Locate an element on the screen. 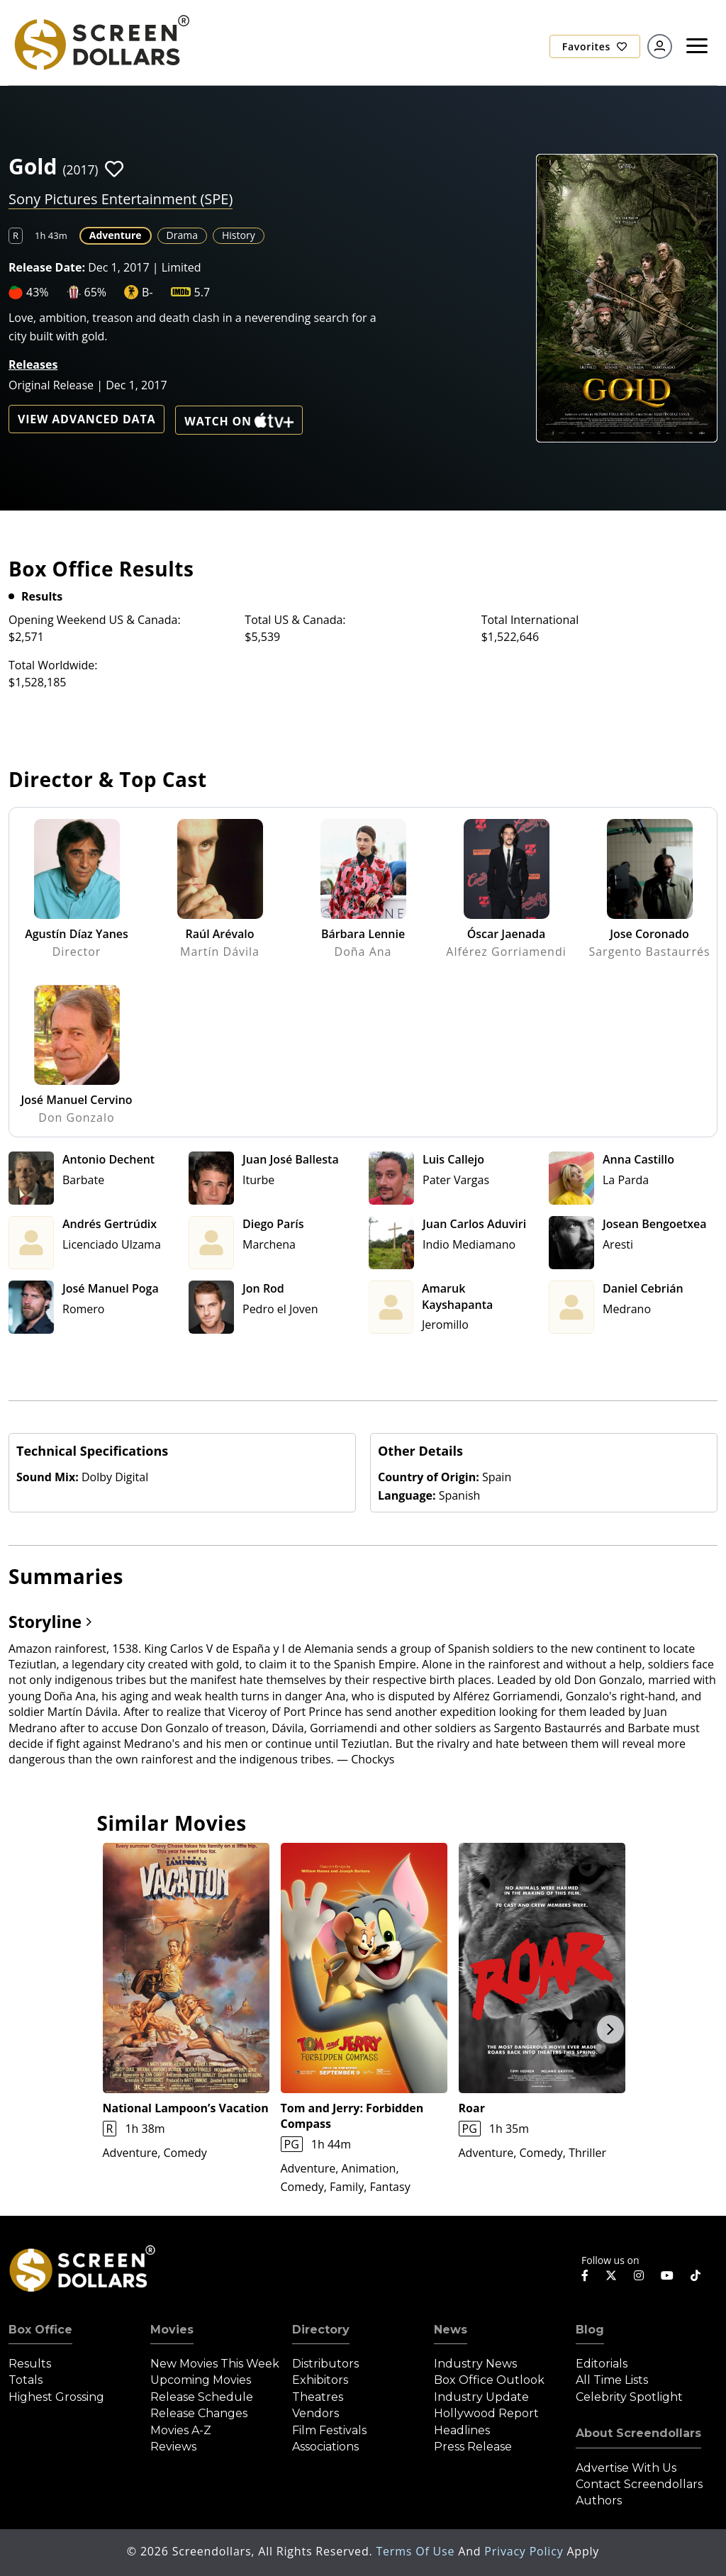 Image resolution: width=726 pixels, height=2576 pixels. Associations is located at coordinates (325, 2446).